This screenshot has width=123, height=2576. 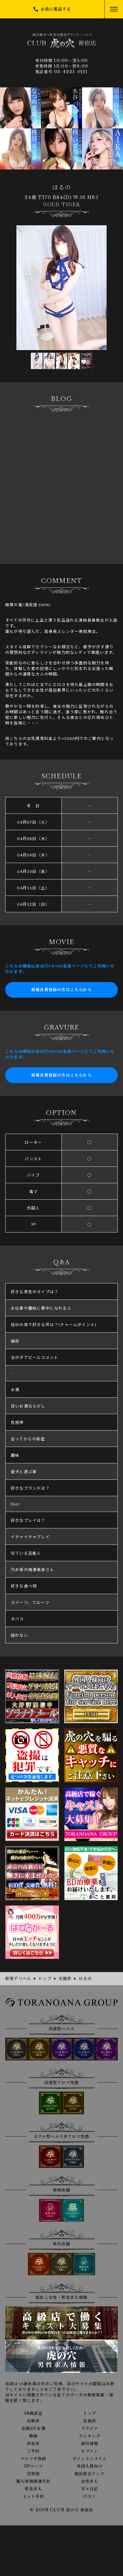 What do you see at coordinates (89, 2459) in the screenshot?
I see `ポイントシステム` at bounding box center [89, 2459].